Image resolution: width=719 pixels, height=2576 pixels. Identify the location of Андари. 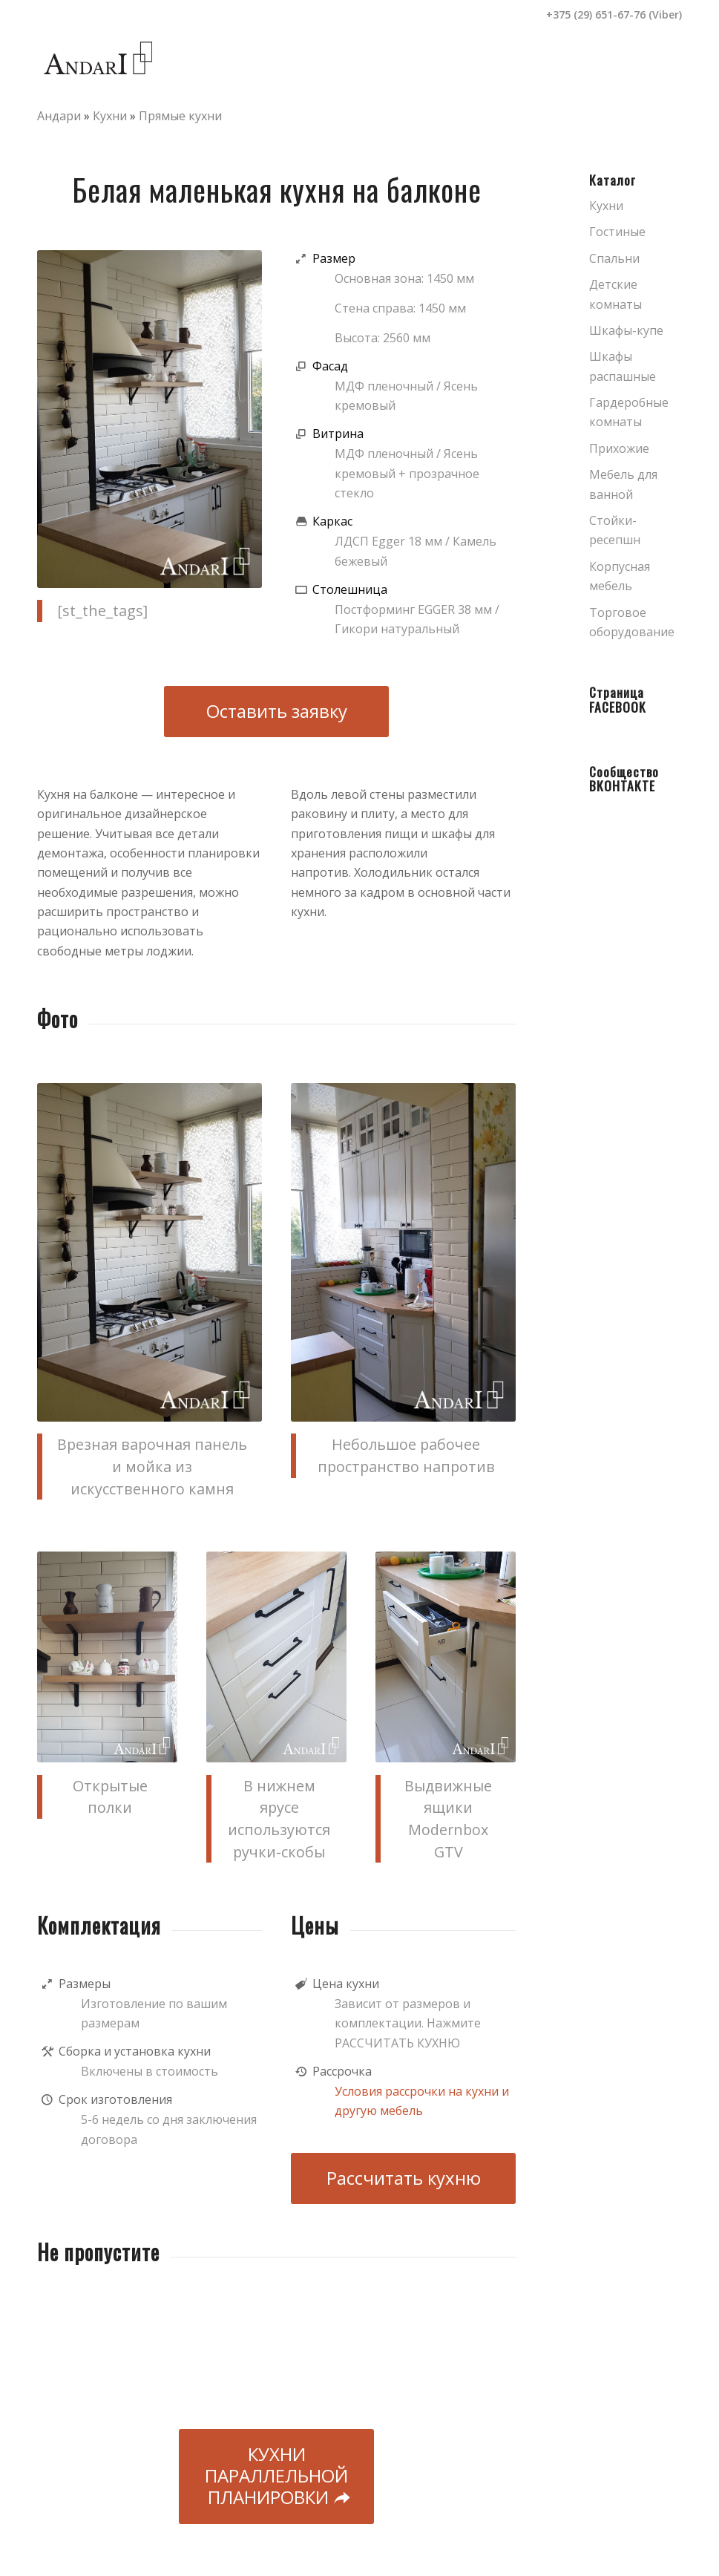
(59, 116).